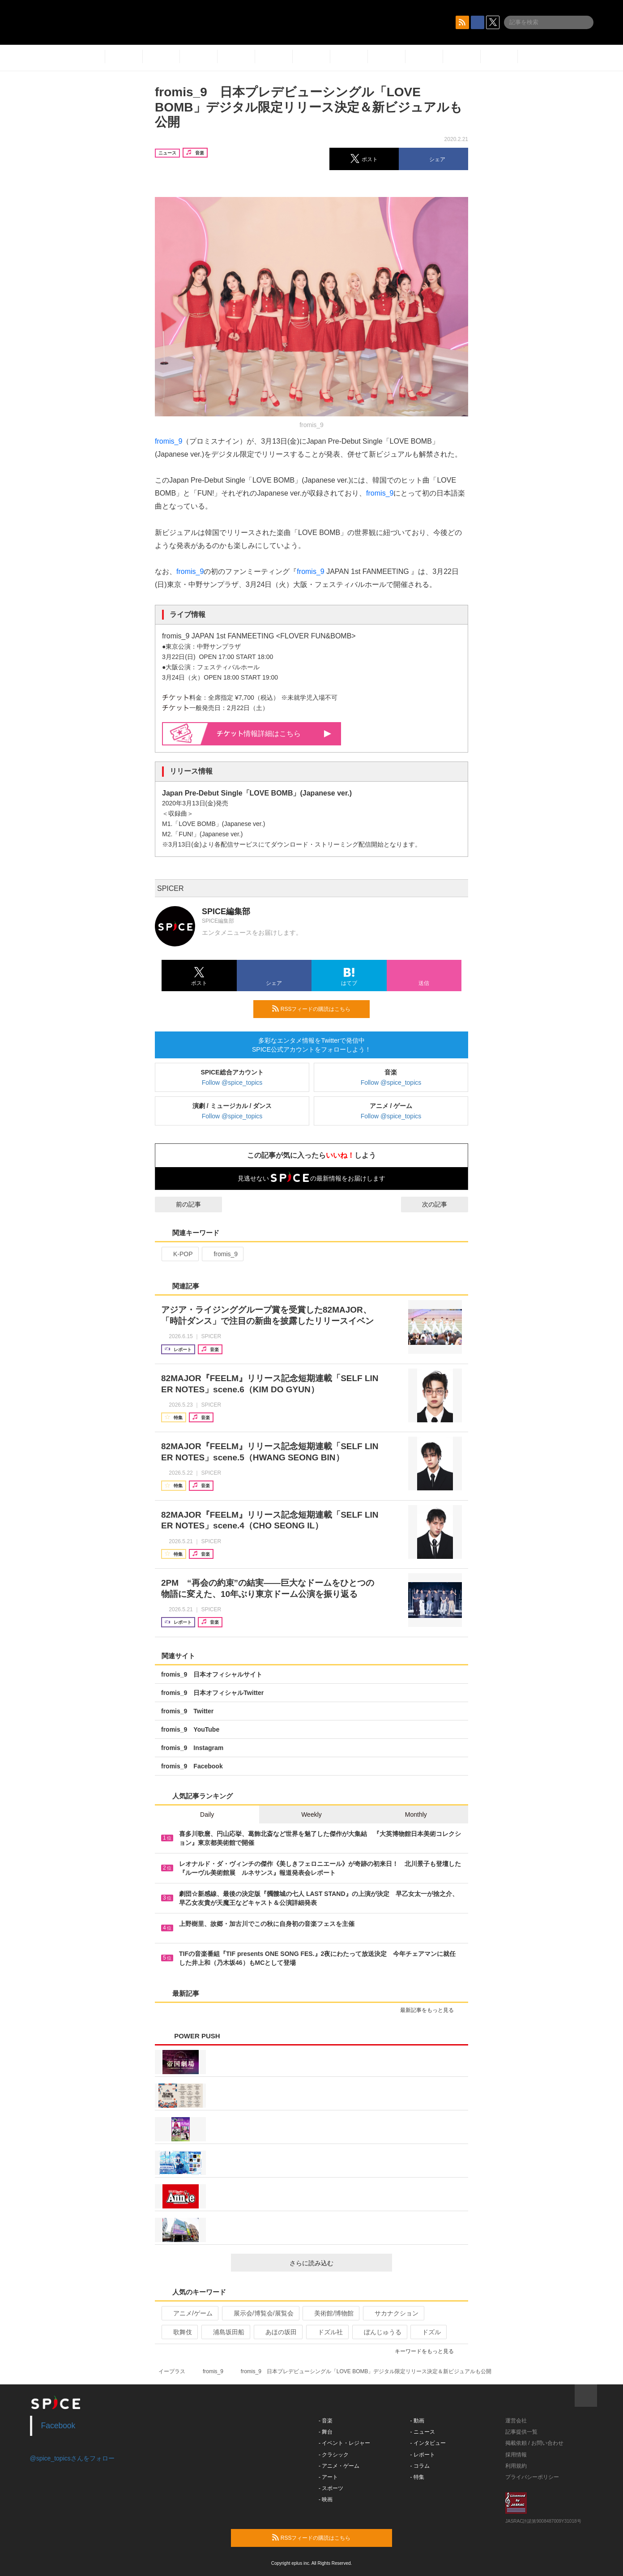  Describe the element at coordinates (326, 2499) in the screenshot. I see `- 映画` at that location.